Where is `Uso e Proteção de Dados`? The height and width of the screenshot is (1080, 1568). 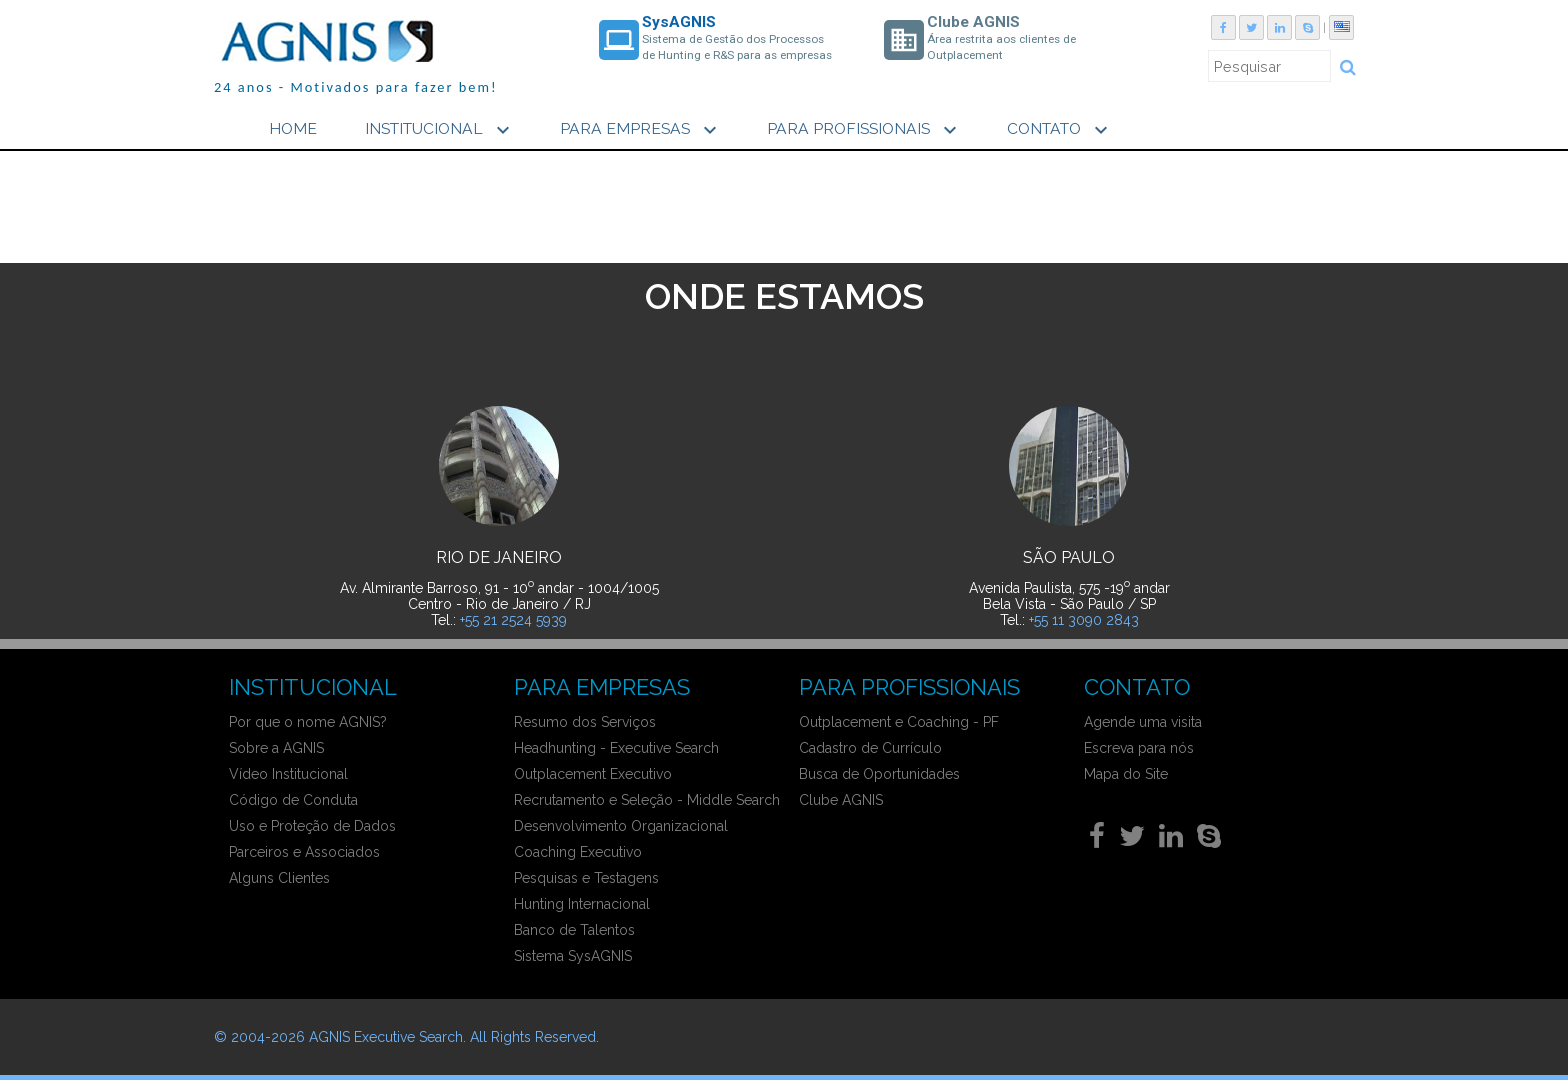
Uso e Proteção de Dados is located at coordinates (312, 826).